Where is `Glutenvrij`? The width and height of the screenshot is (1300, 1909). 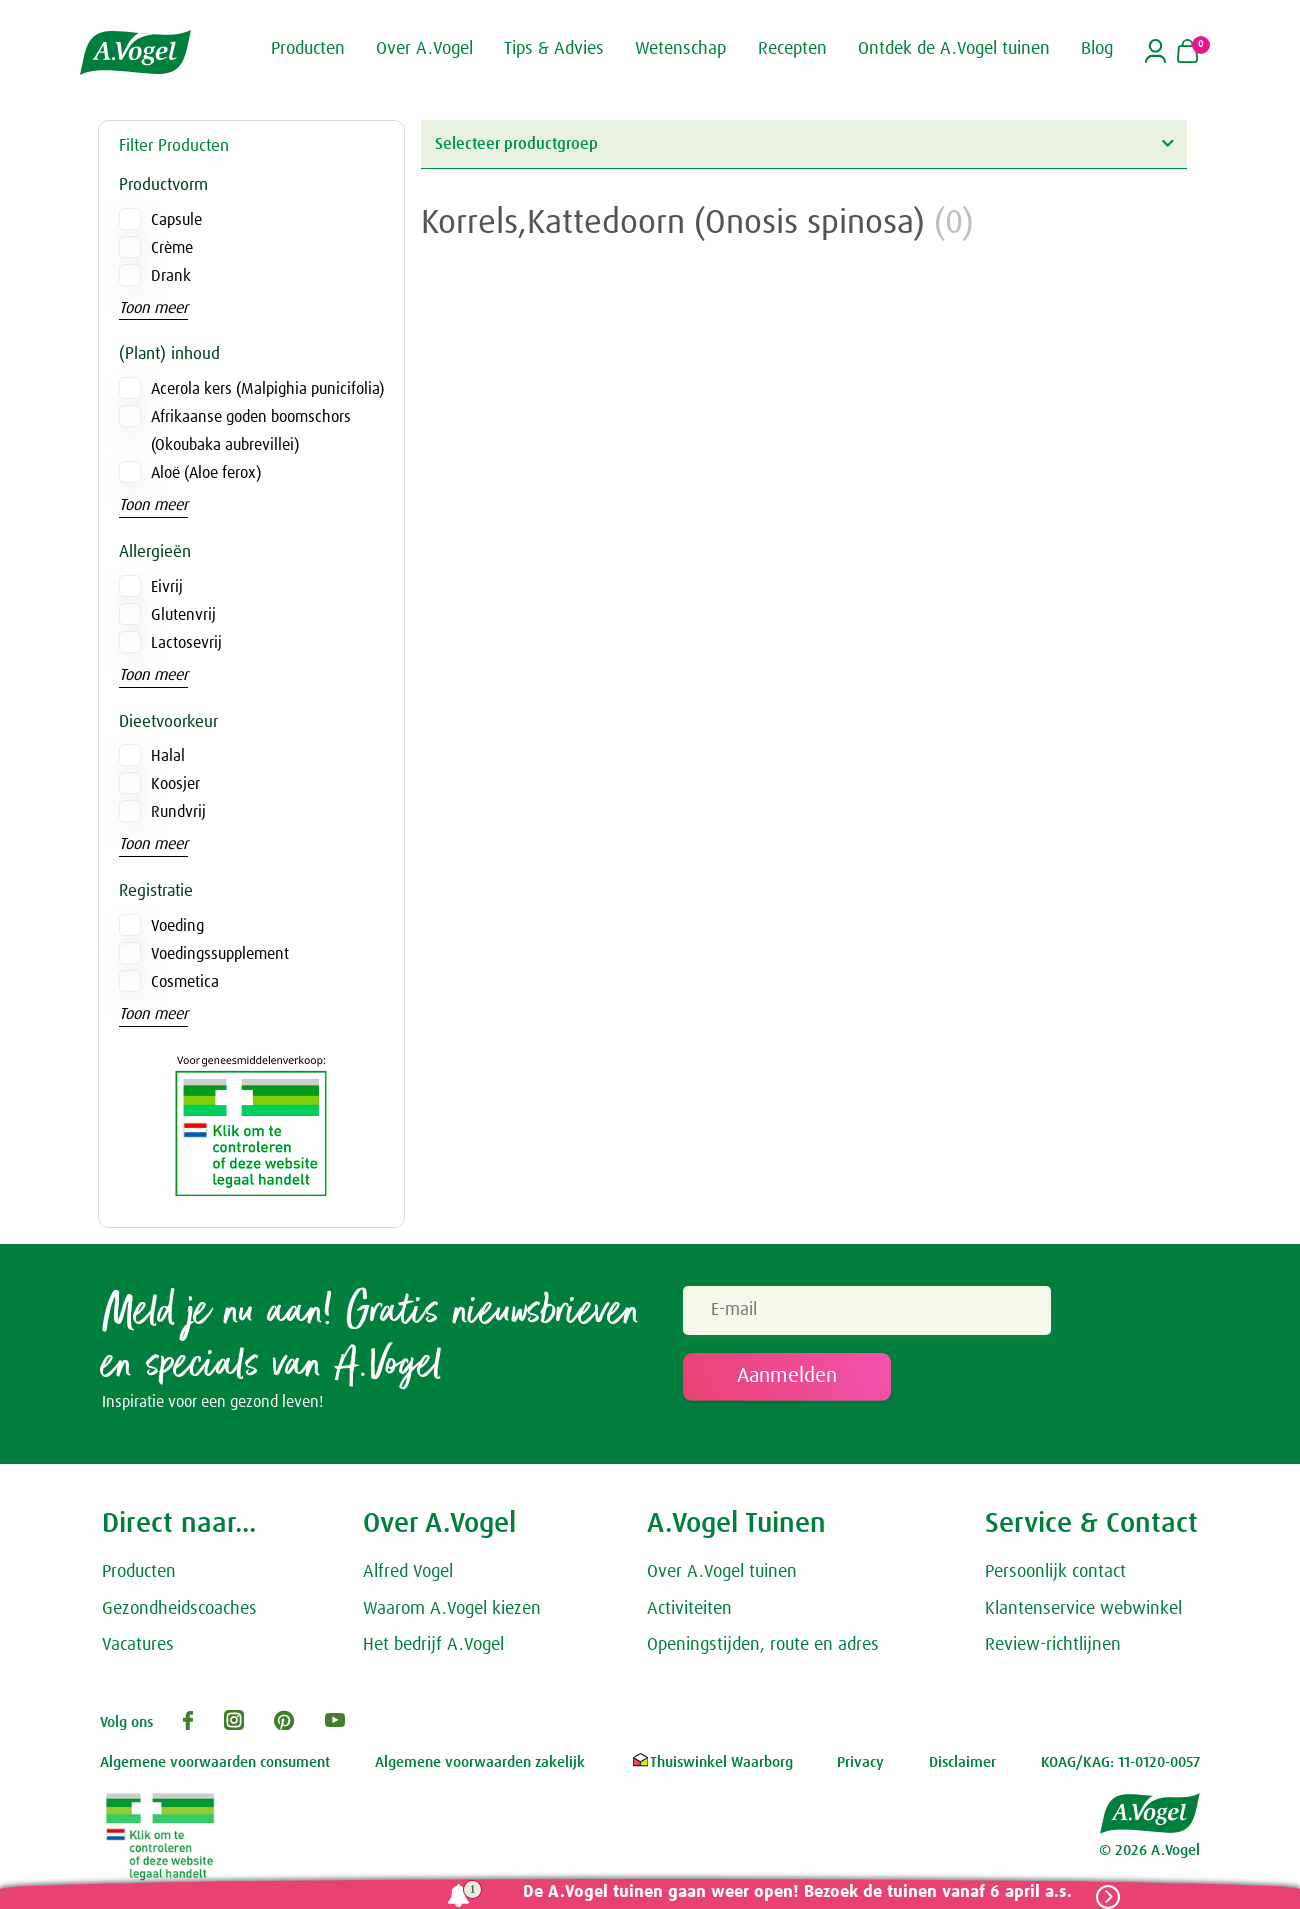 Glutenvrij is located at coordinates (183, 615).